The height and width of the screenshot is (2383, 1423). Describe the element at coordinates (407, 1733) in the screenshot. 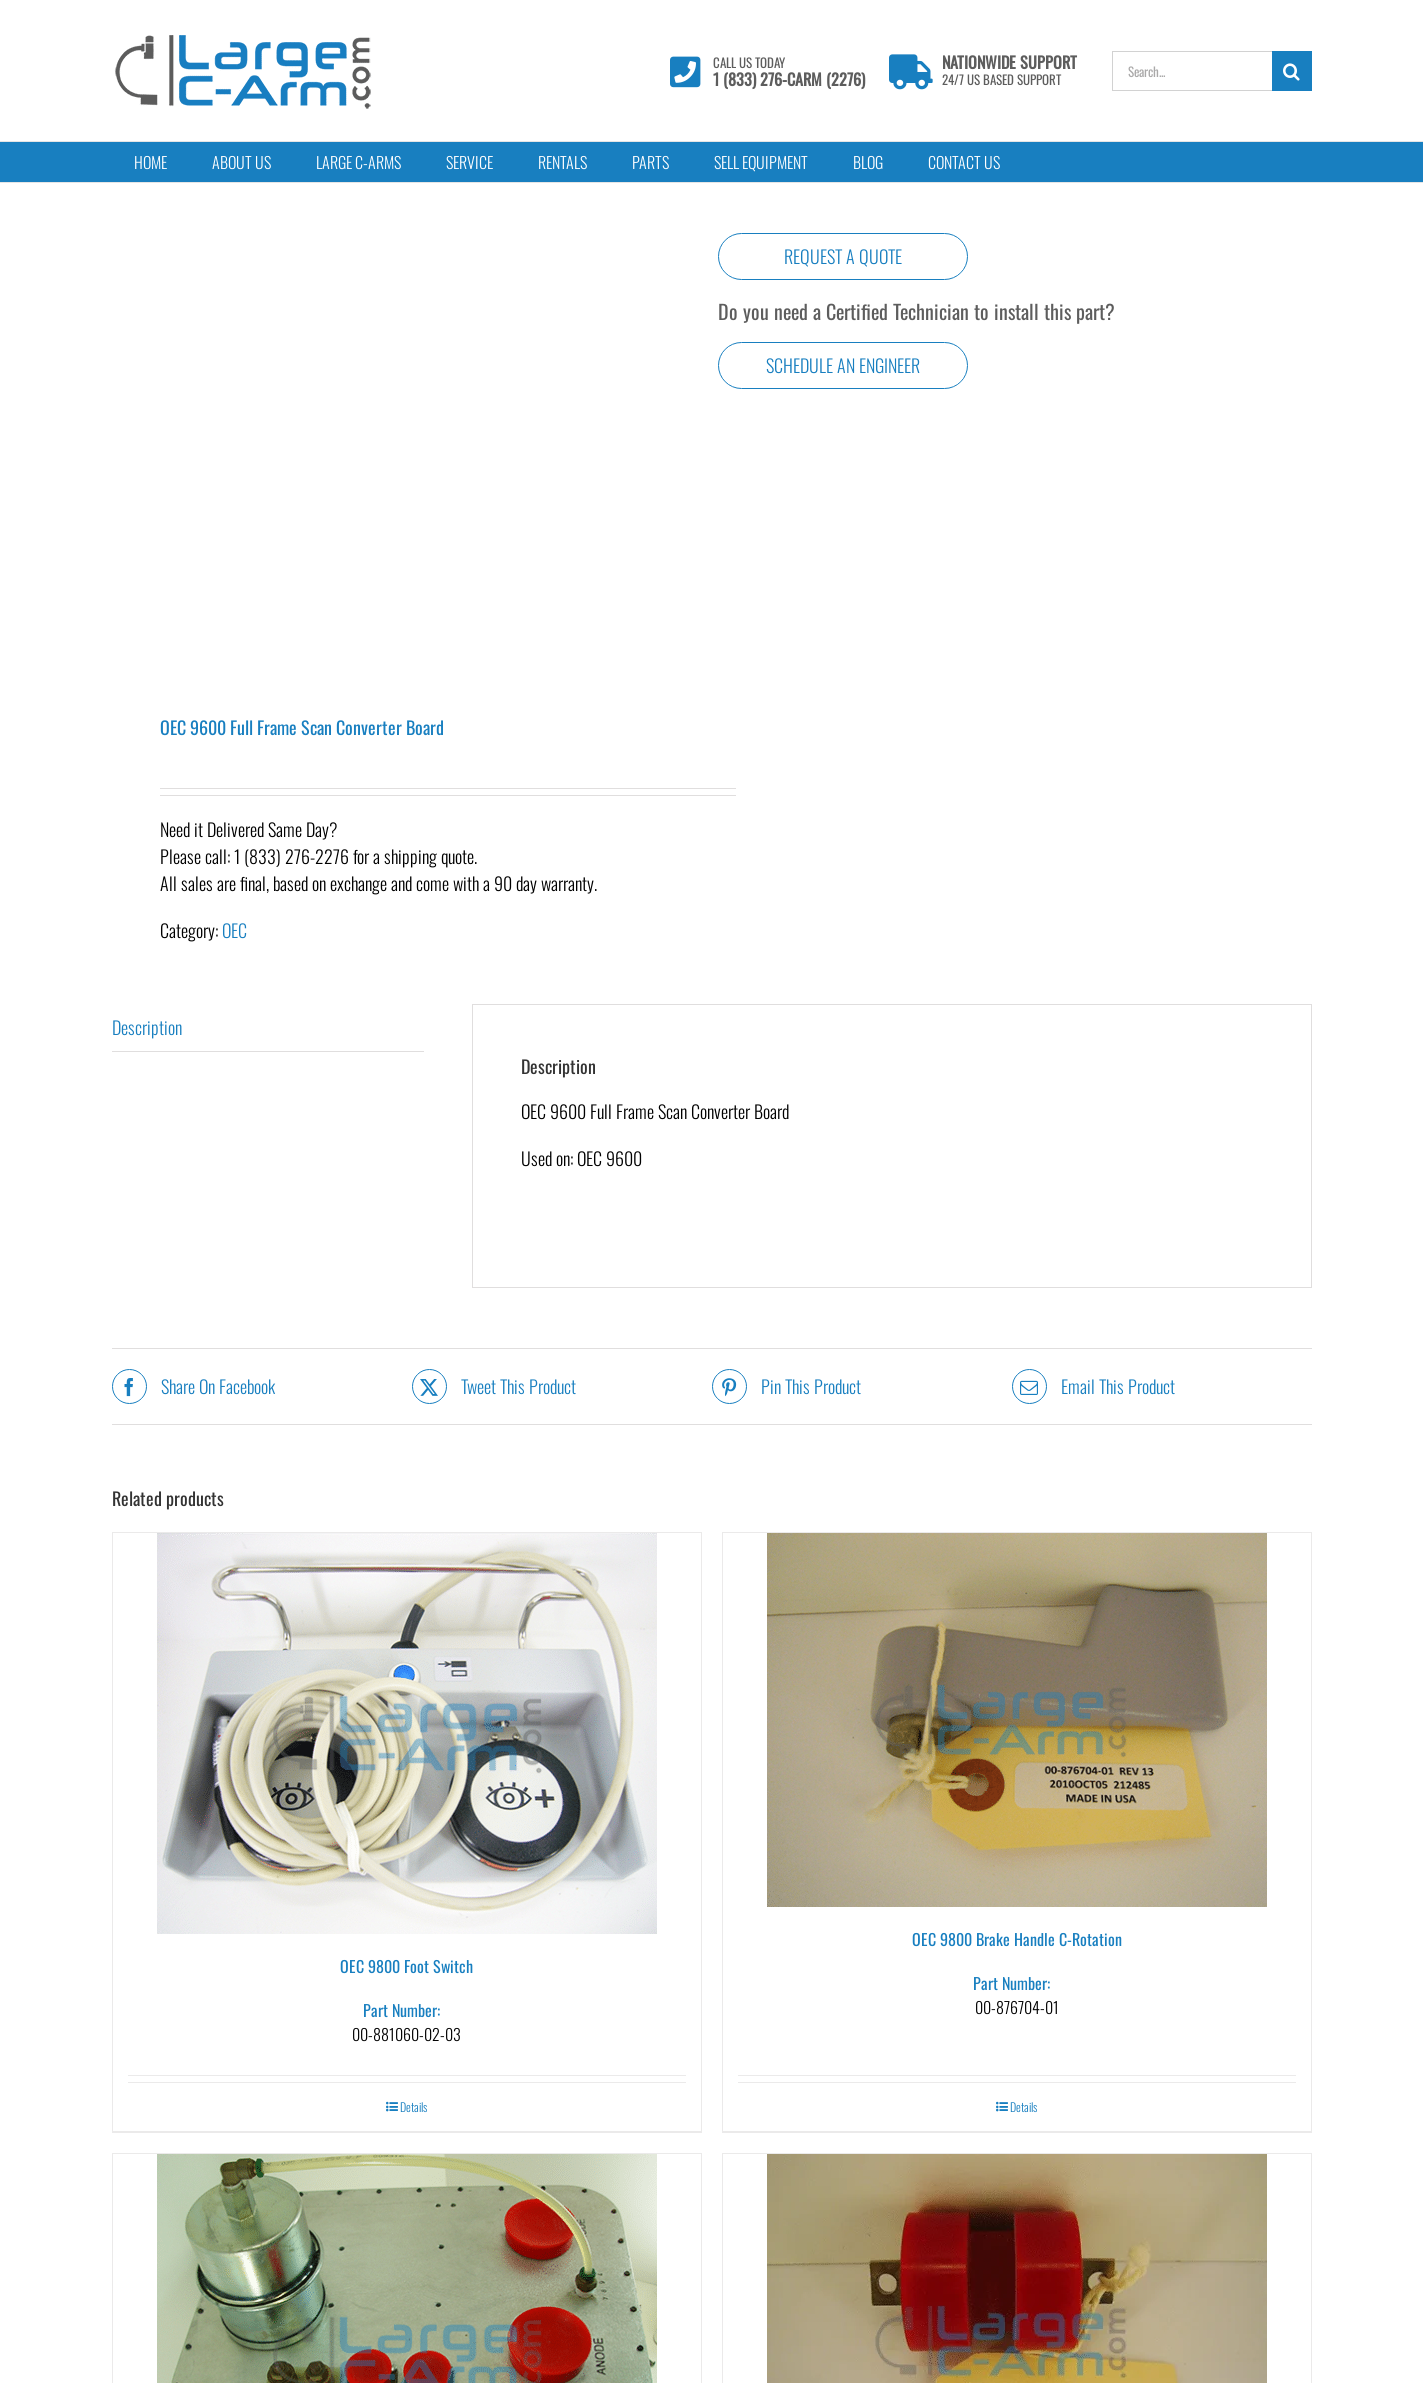

I see `[OEC 9800 Foot Switch]` at that location.